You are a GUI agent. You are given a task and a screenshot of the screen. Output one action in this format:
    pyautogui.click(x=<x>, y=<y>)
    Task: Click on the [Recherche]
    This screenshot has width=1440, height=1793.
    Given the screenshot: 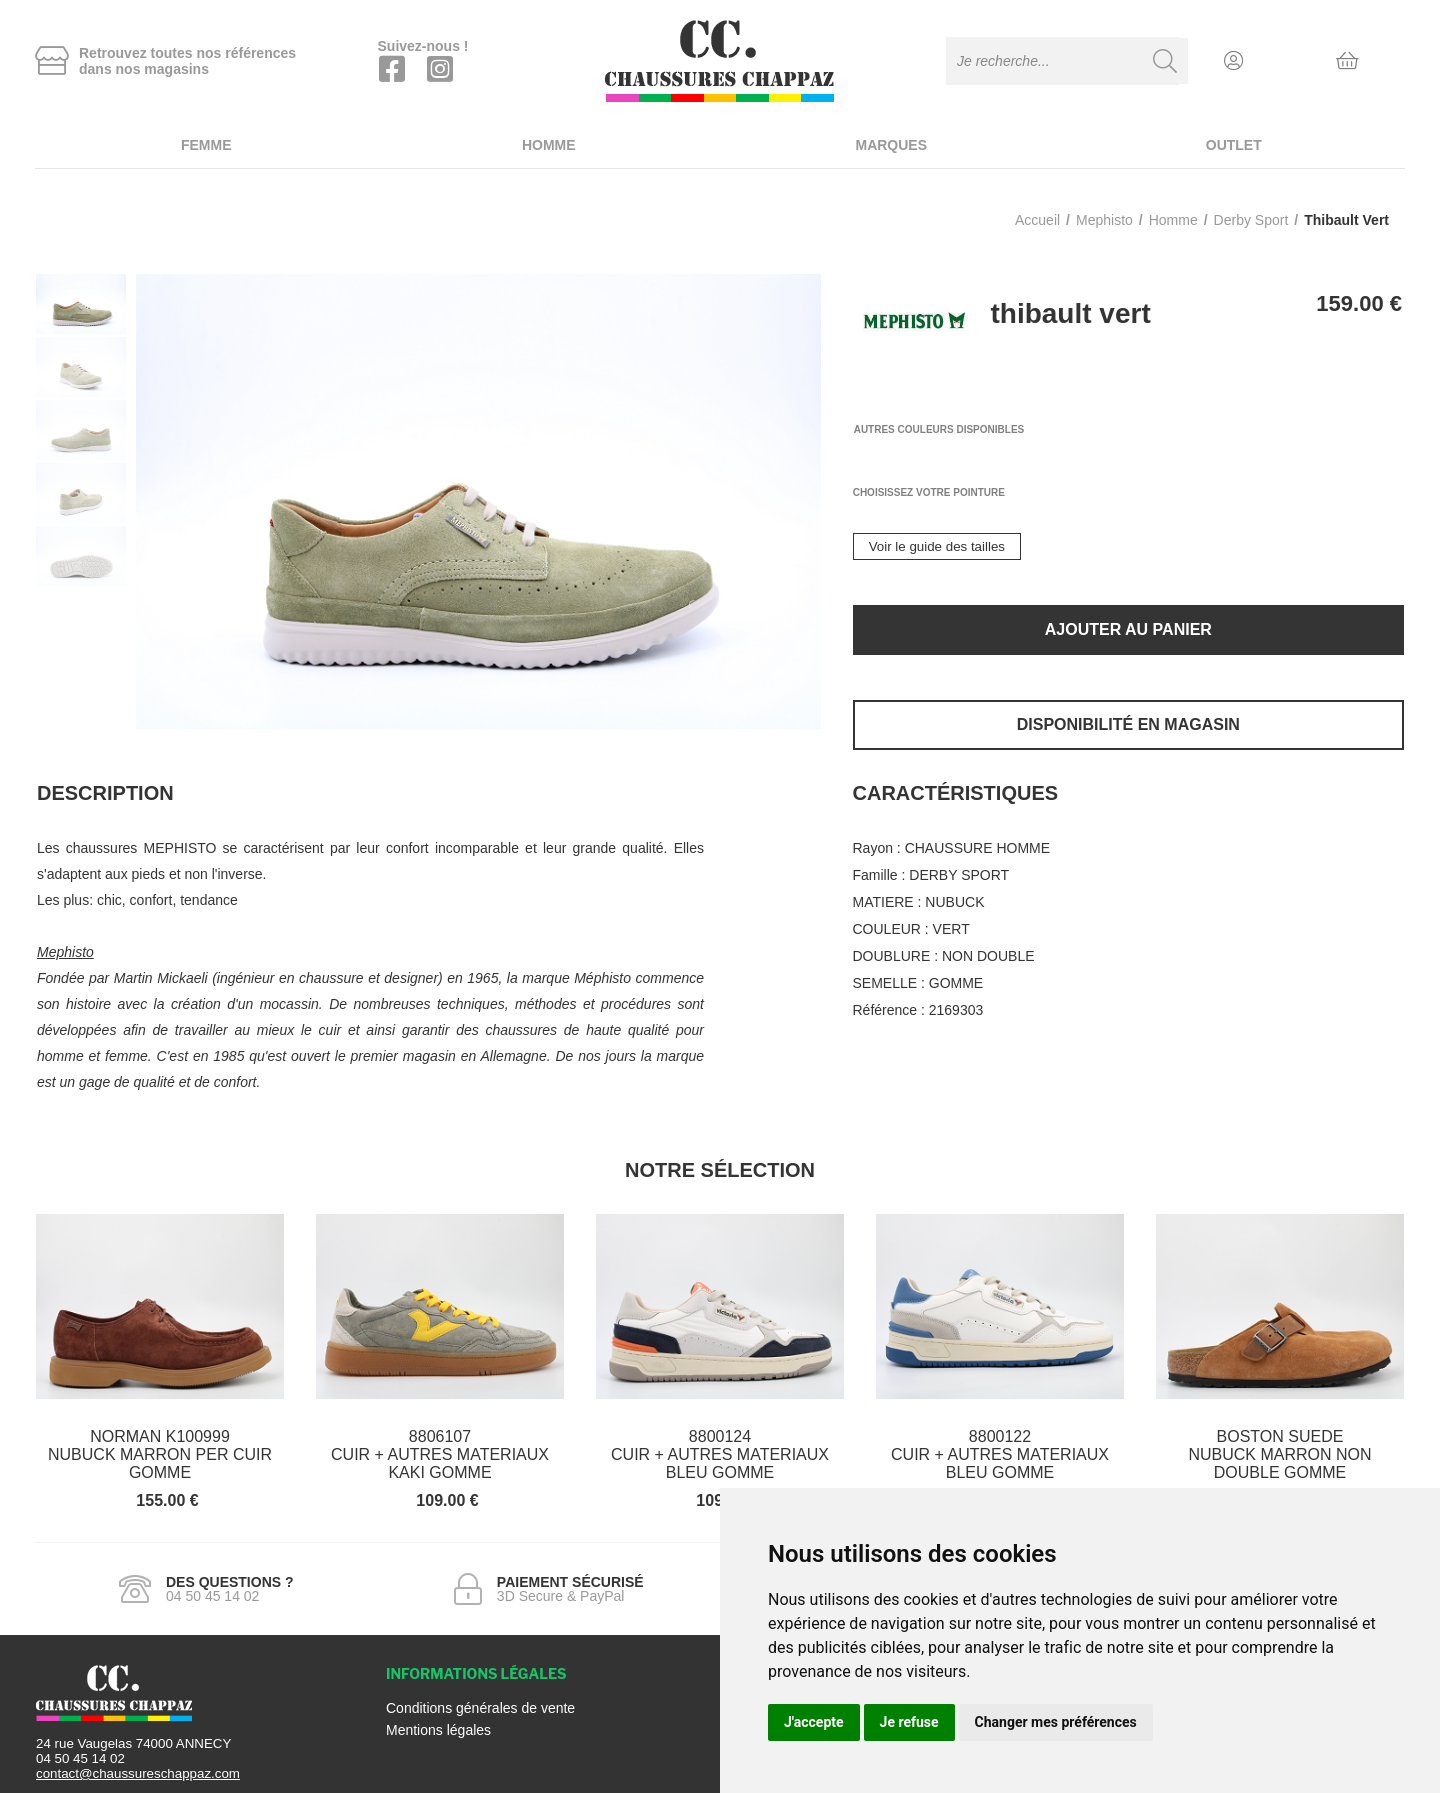 What is the action you would take?
    pyautogui.click(x=1165, y=61)
    